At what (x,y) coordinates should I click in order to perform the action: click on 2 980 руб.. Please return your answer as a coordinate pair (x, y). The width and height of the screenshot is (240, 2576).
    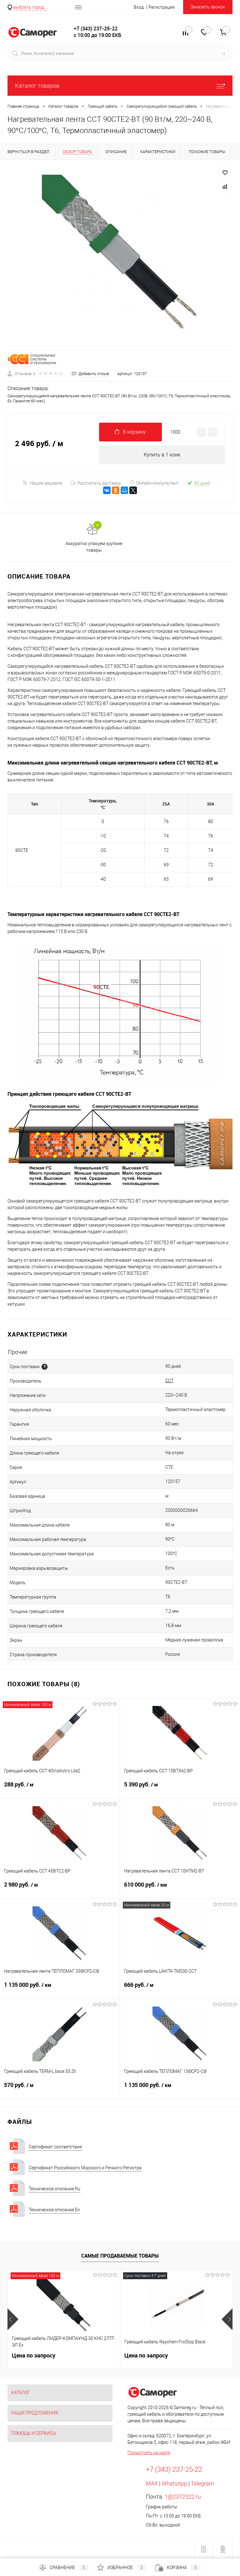
    Looking at the image, I should click on (60, 1888).